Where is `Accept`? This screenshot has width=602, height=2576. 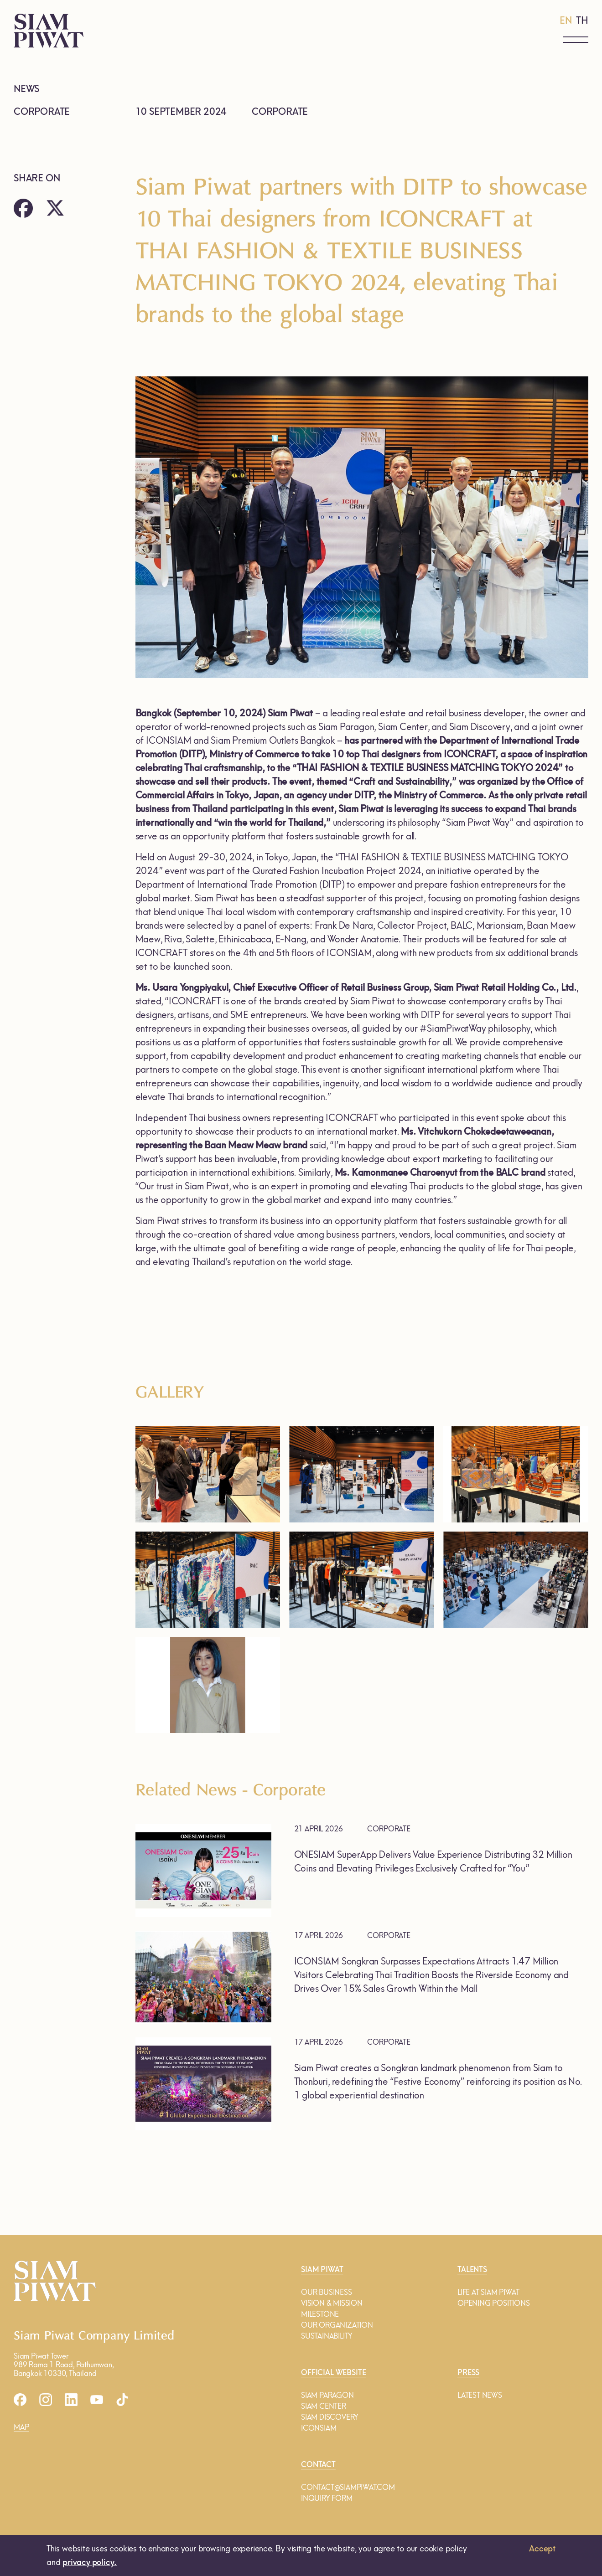 Accept is located at coordinates (542, 2549).